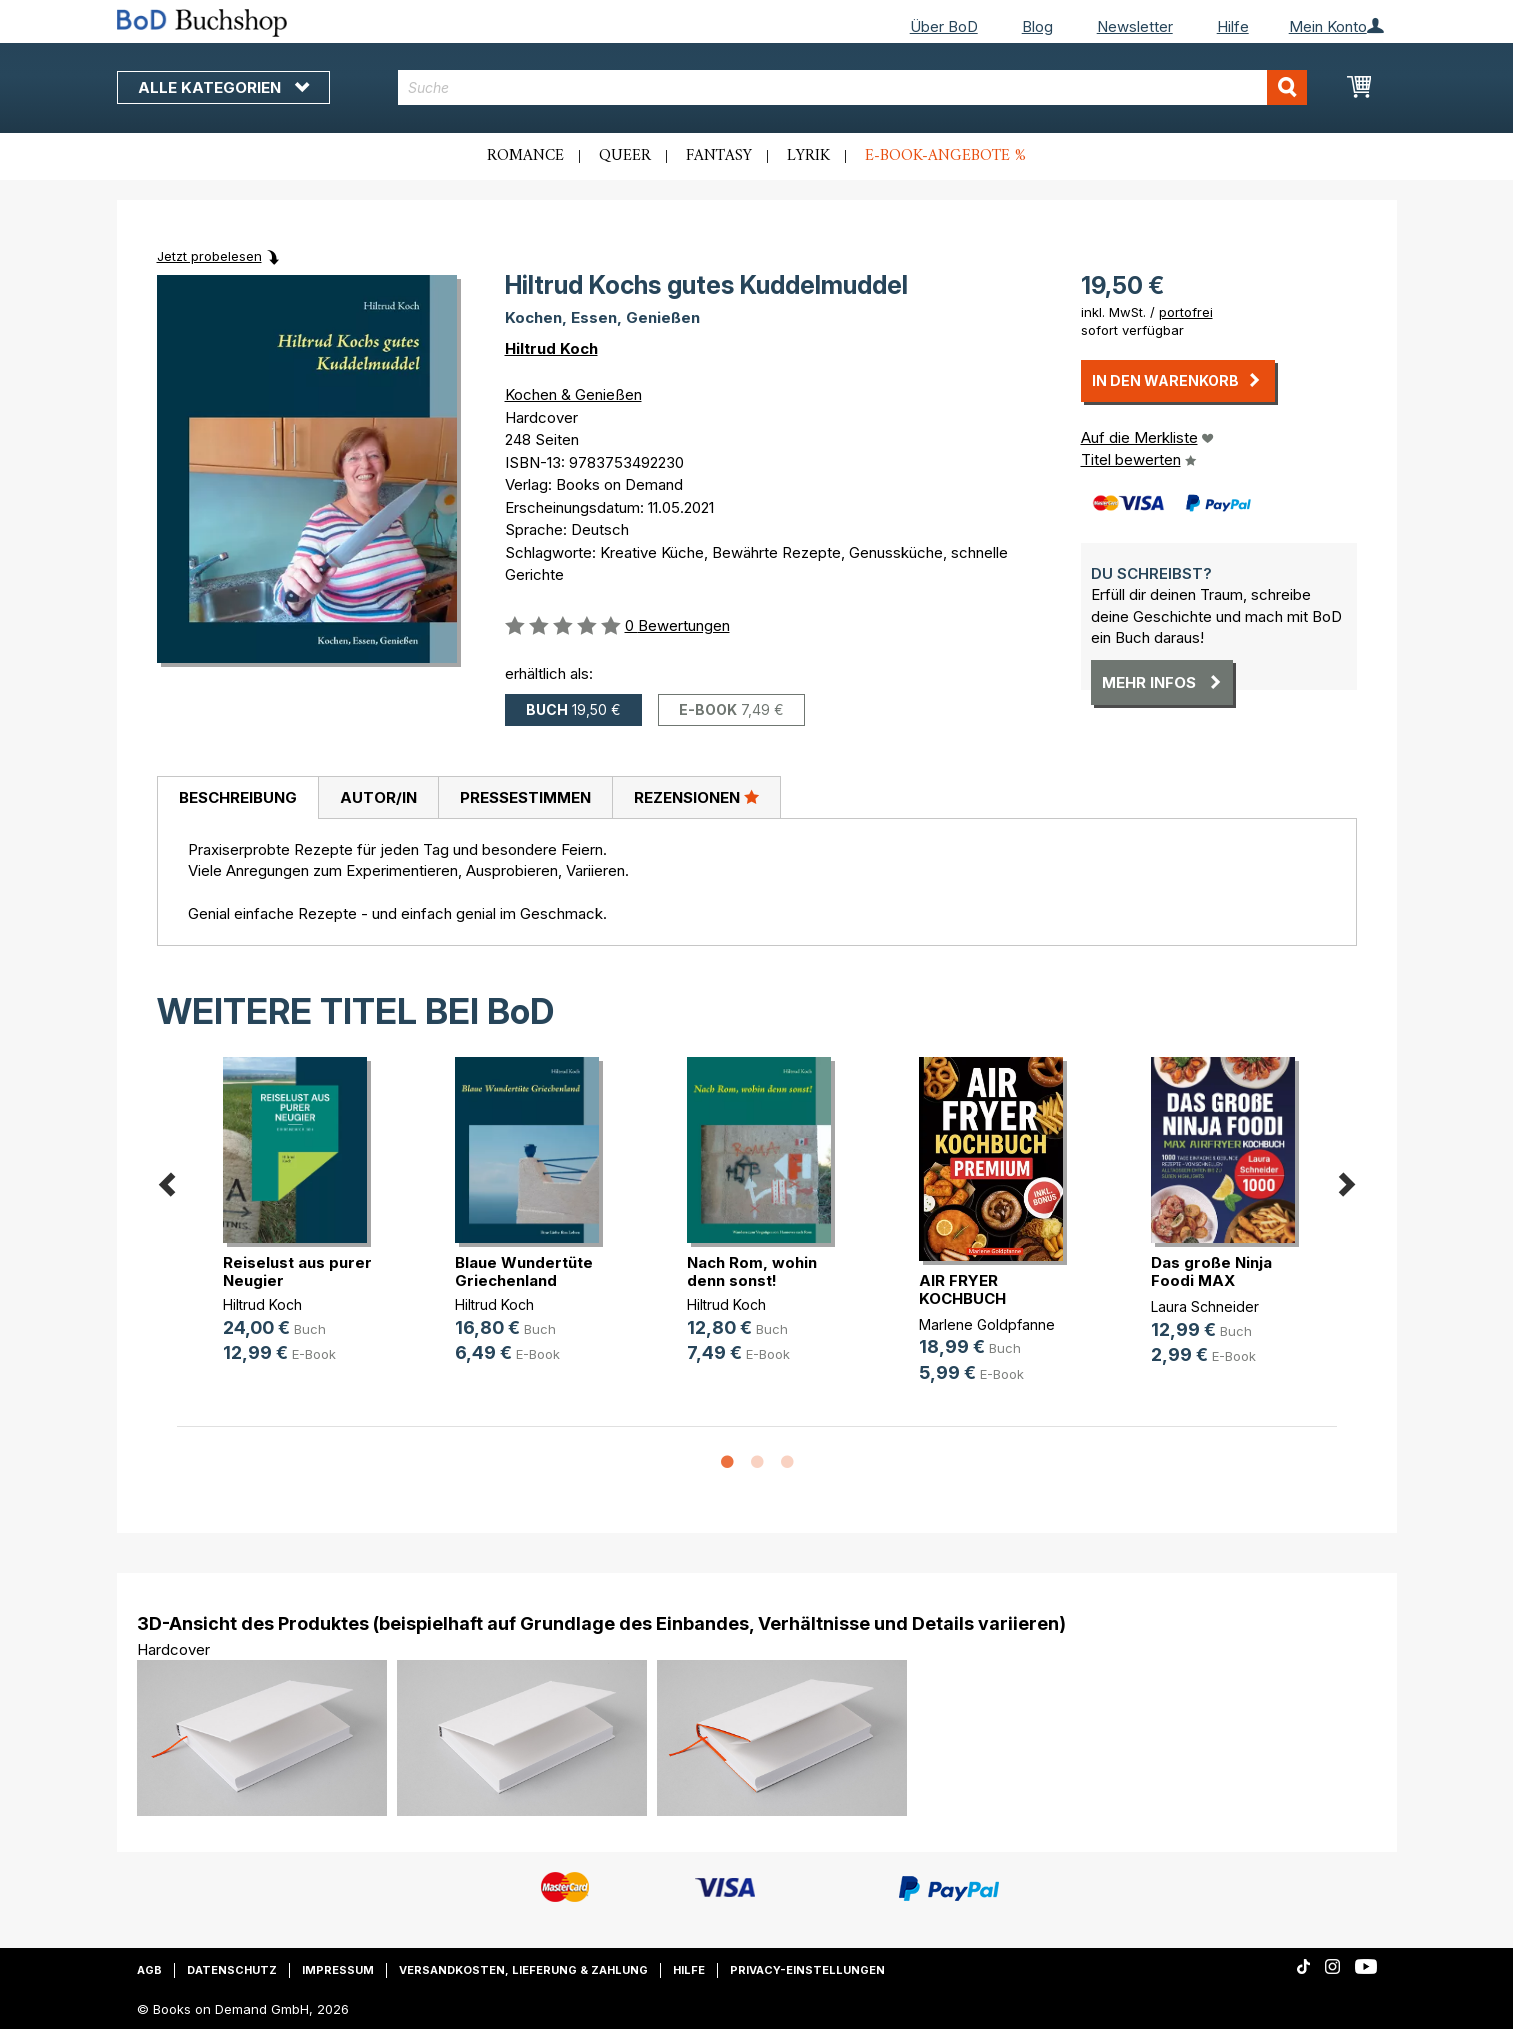 This screenshot has height=2029, width=1513. I want to click on Laura Schneider, so click(1205, 1306).